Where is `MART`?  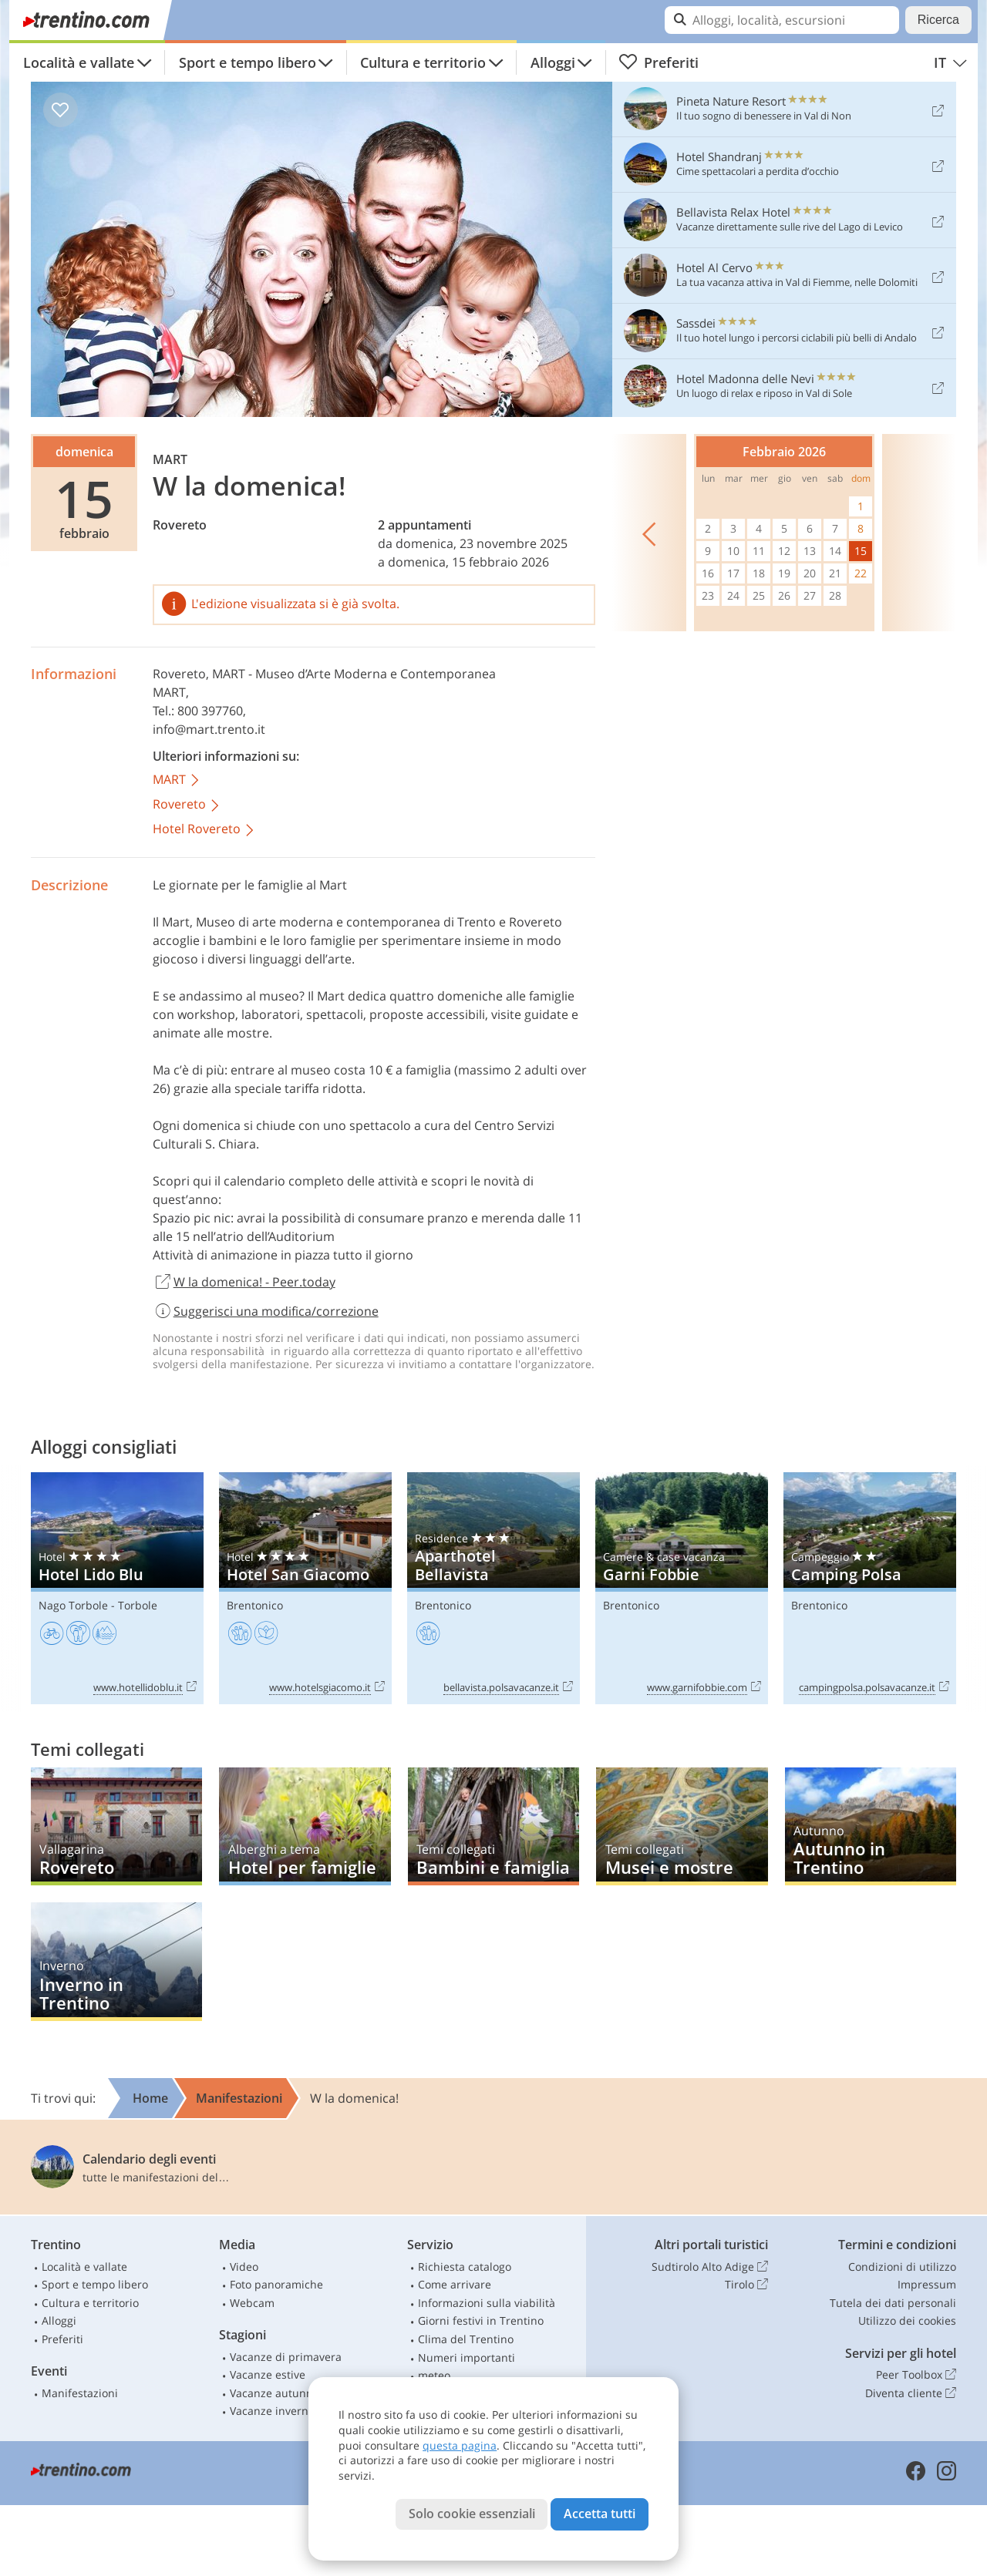 MART is located at coordinates (177, 780).